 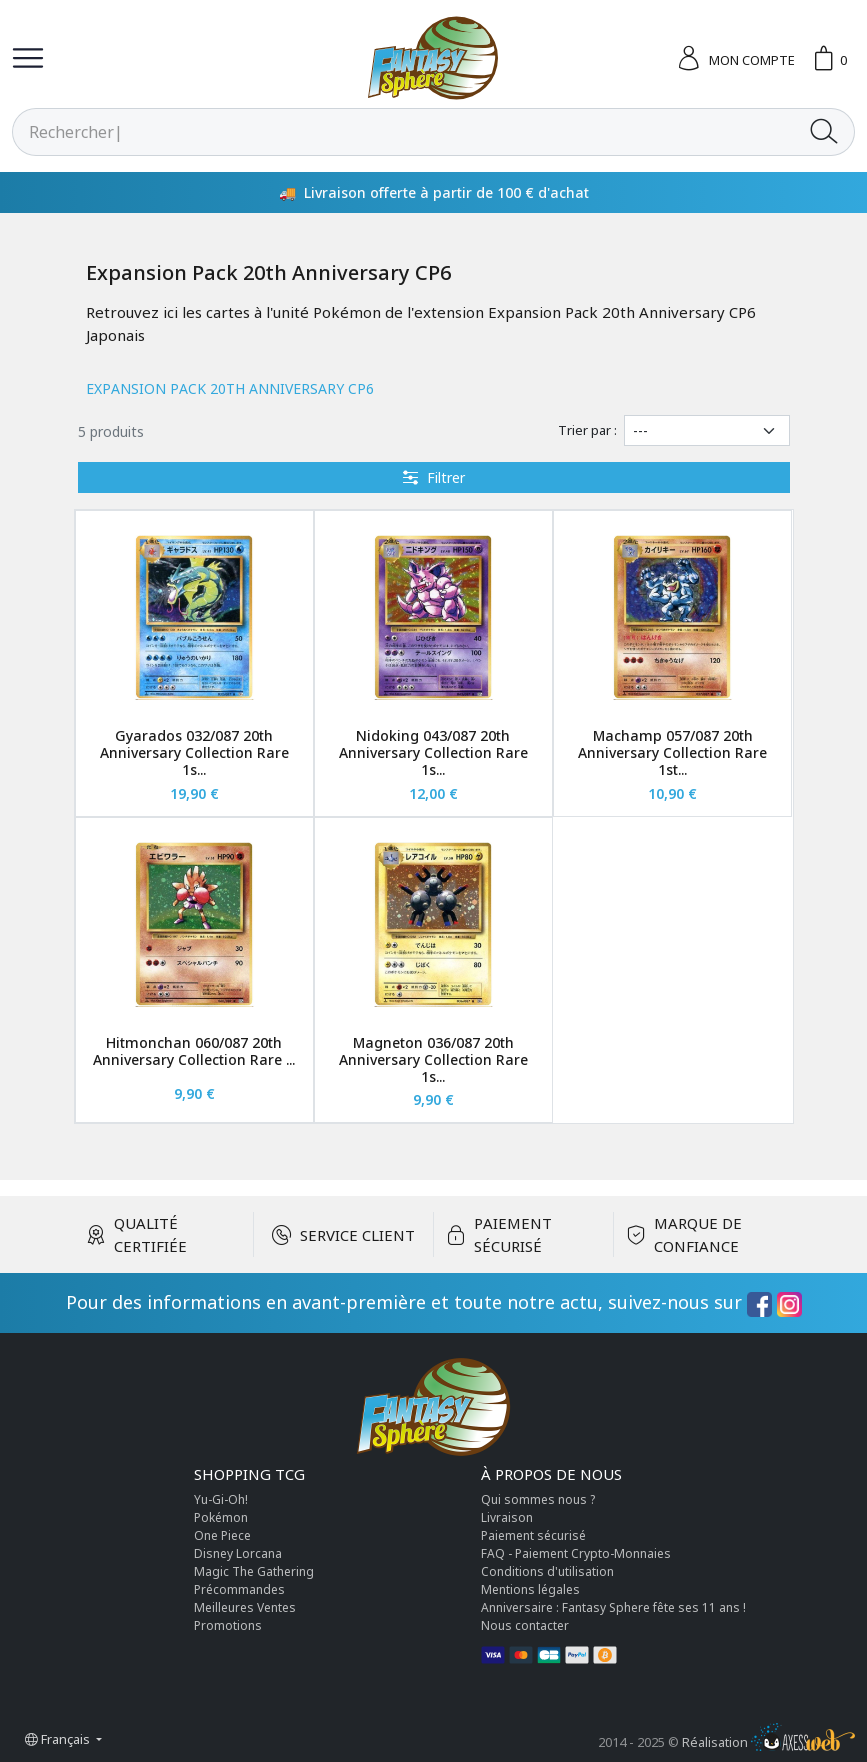 What do you see at coordinates (507, 1517) in the screenshot?
I see `Livraison` at bounding box center [507, 1517].